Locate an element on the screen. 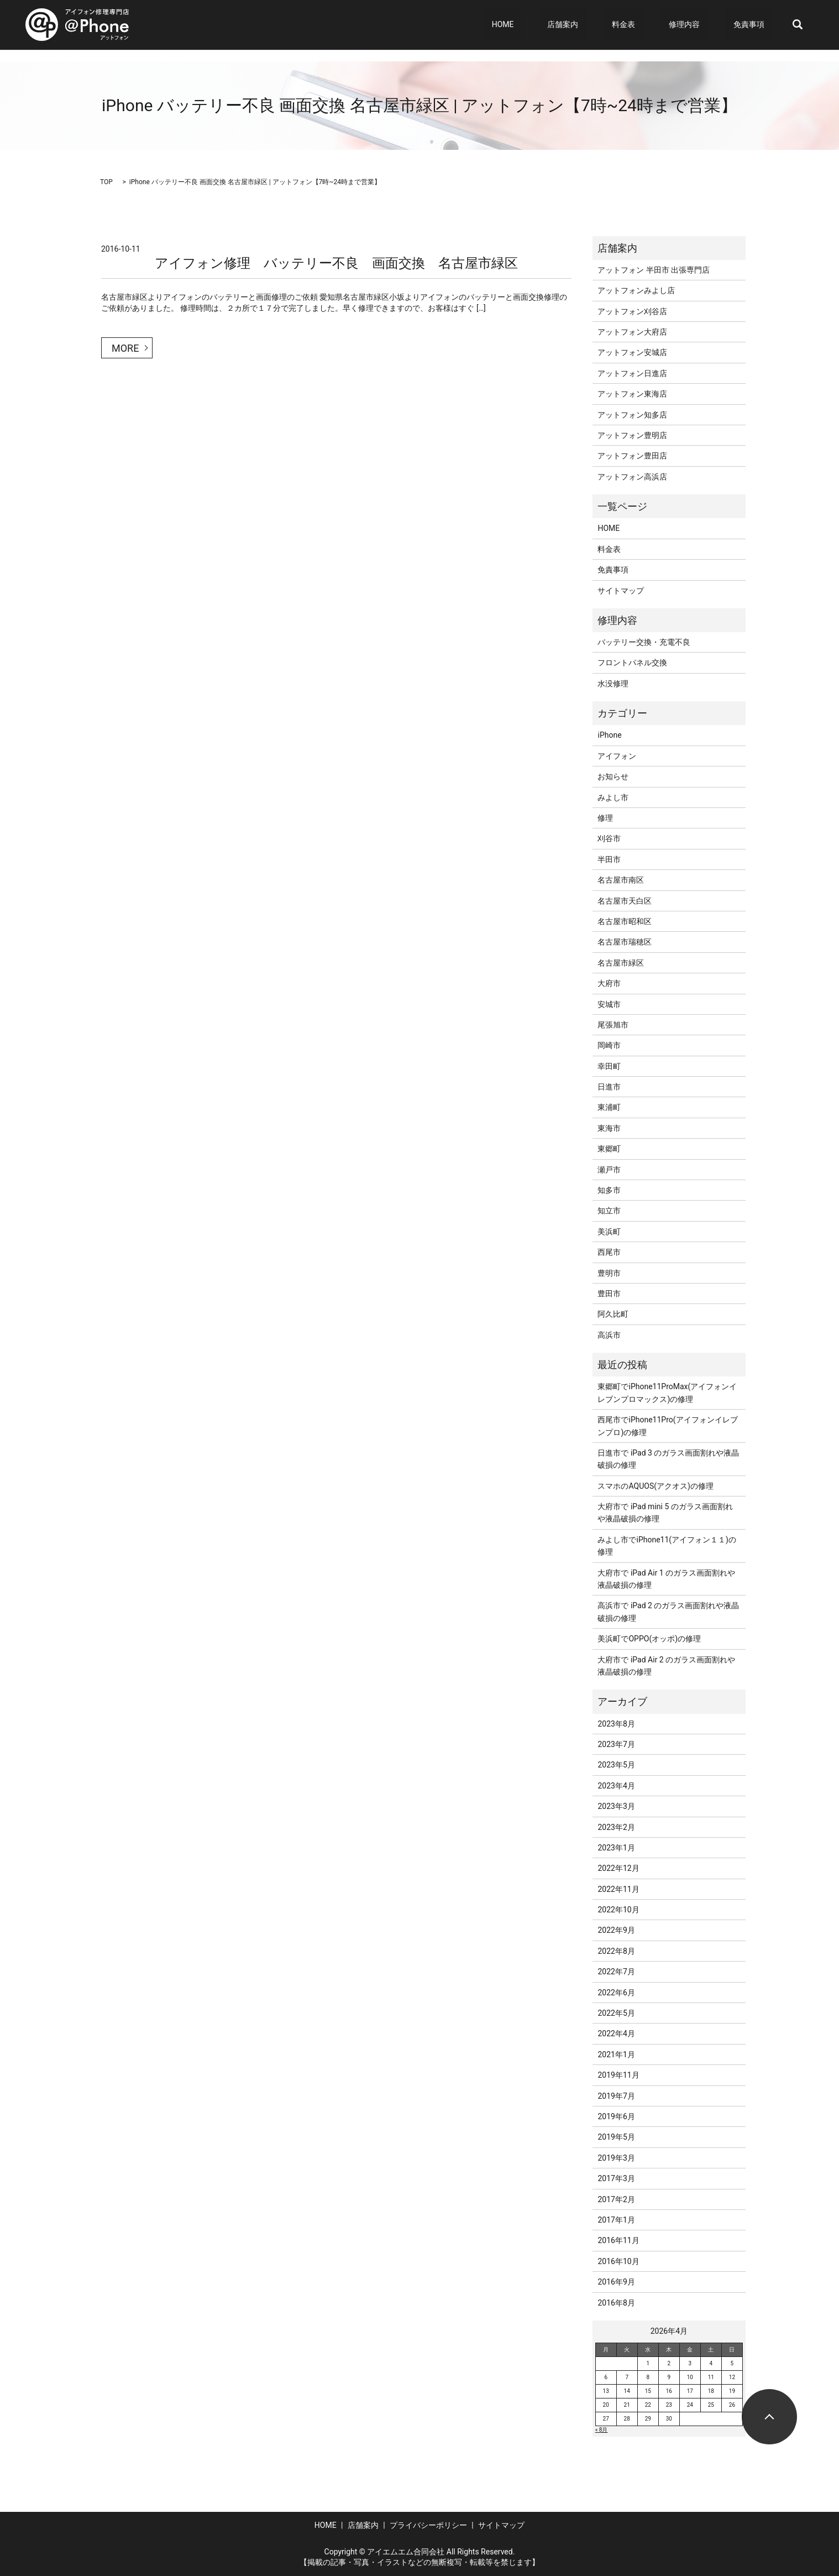 The width and height of the screenshot is (839, 2576). 2019年11月 is located at coordinates (618, 2075).